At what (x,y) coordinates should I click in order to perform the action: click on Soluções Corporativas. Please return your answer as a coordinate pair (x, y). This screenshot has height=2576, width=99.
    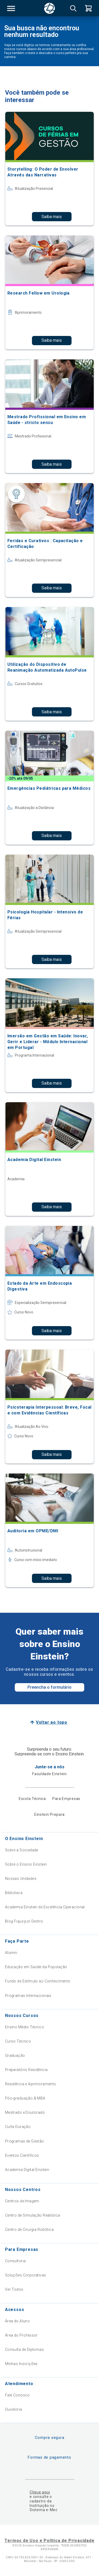
    Looking at the image, I should click on (25, 2275).